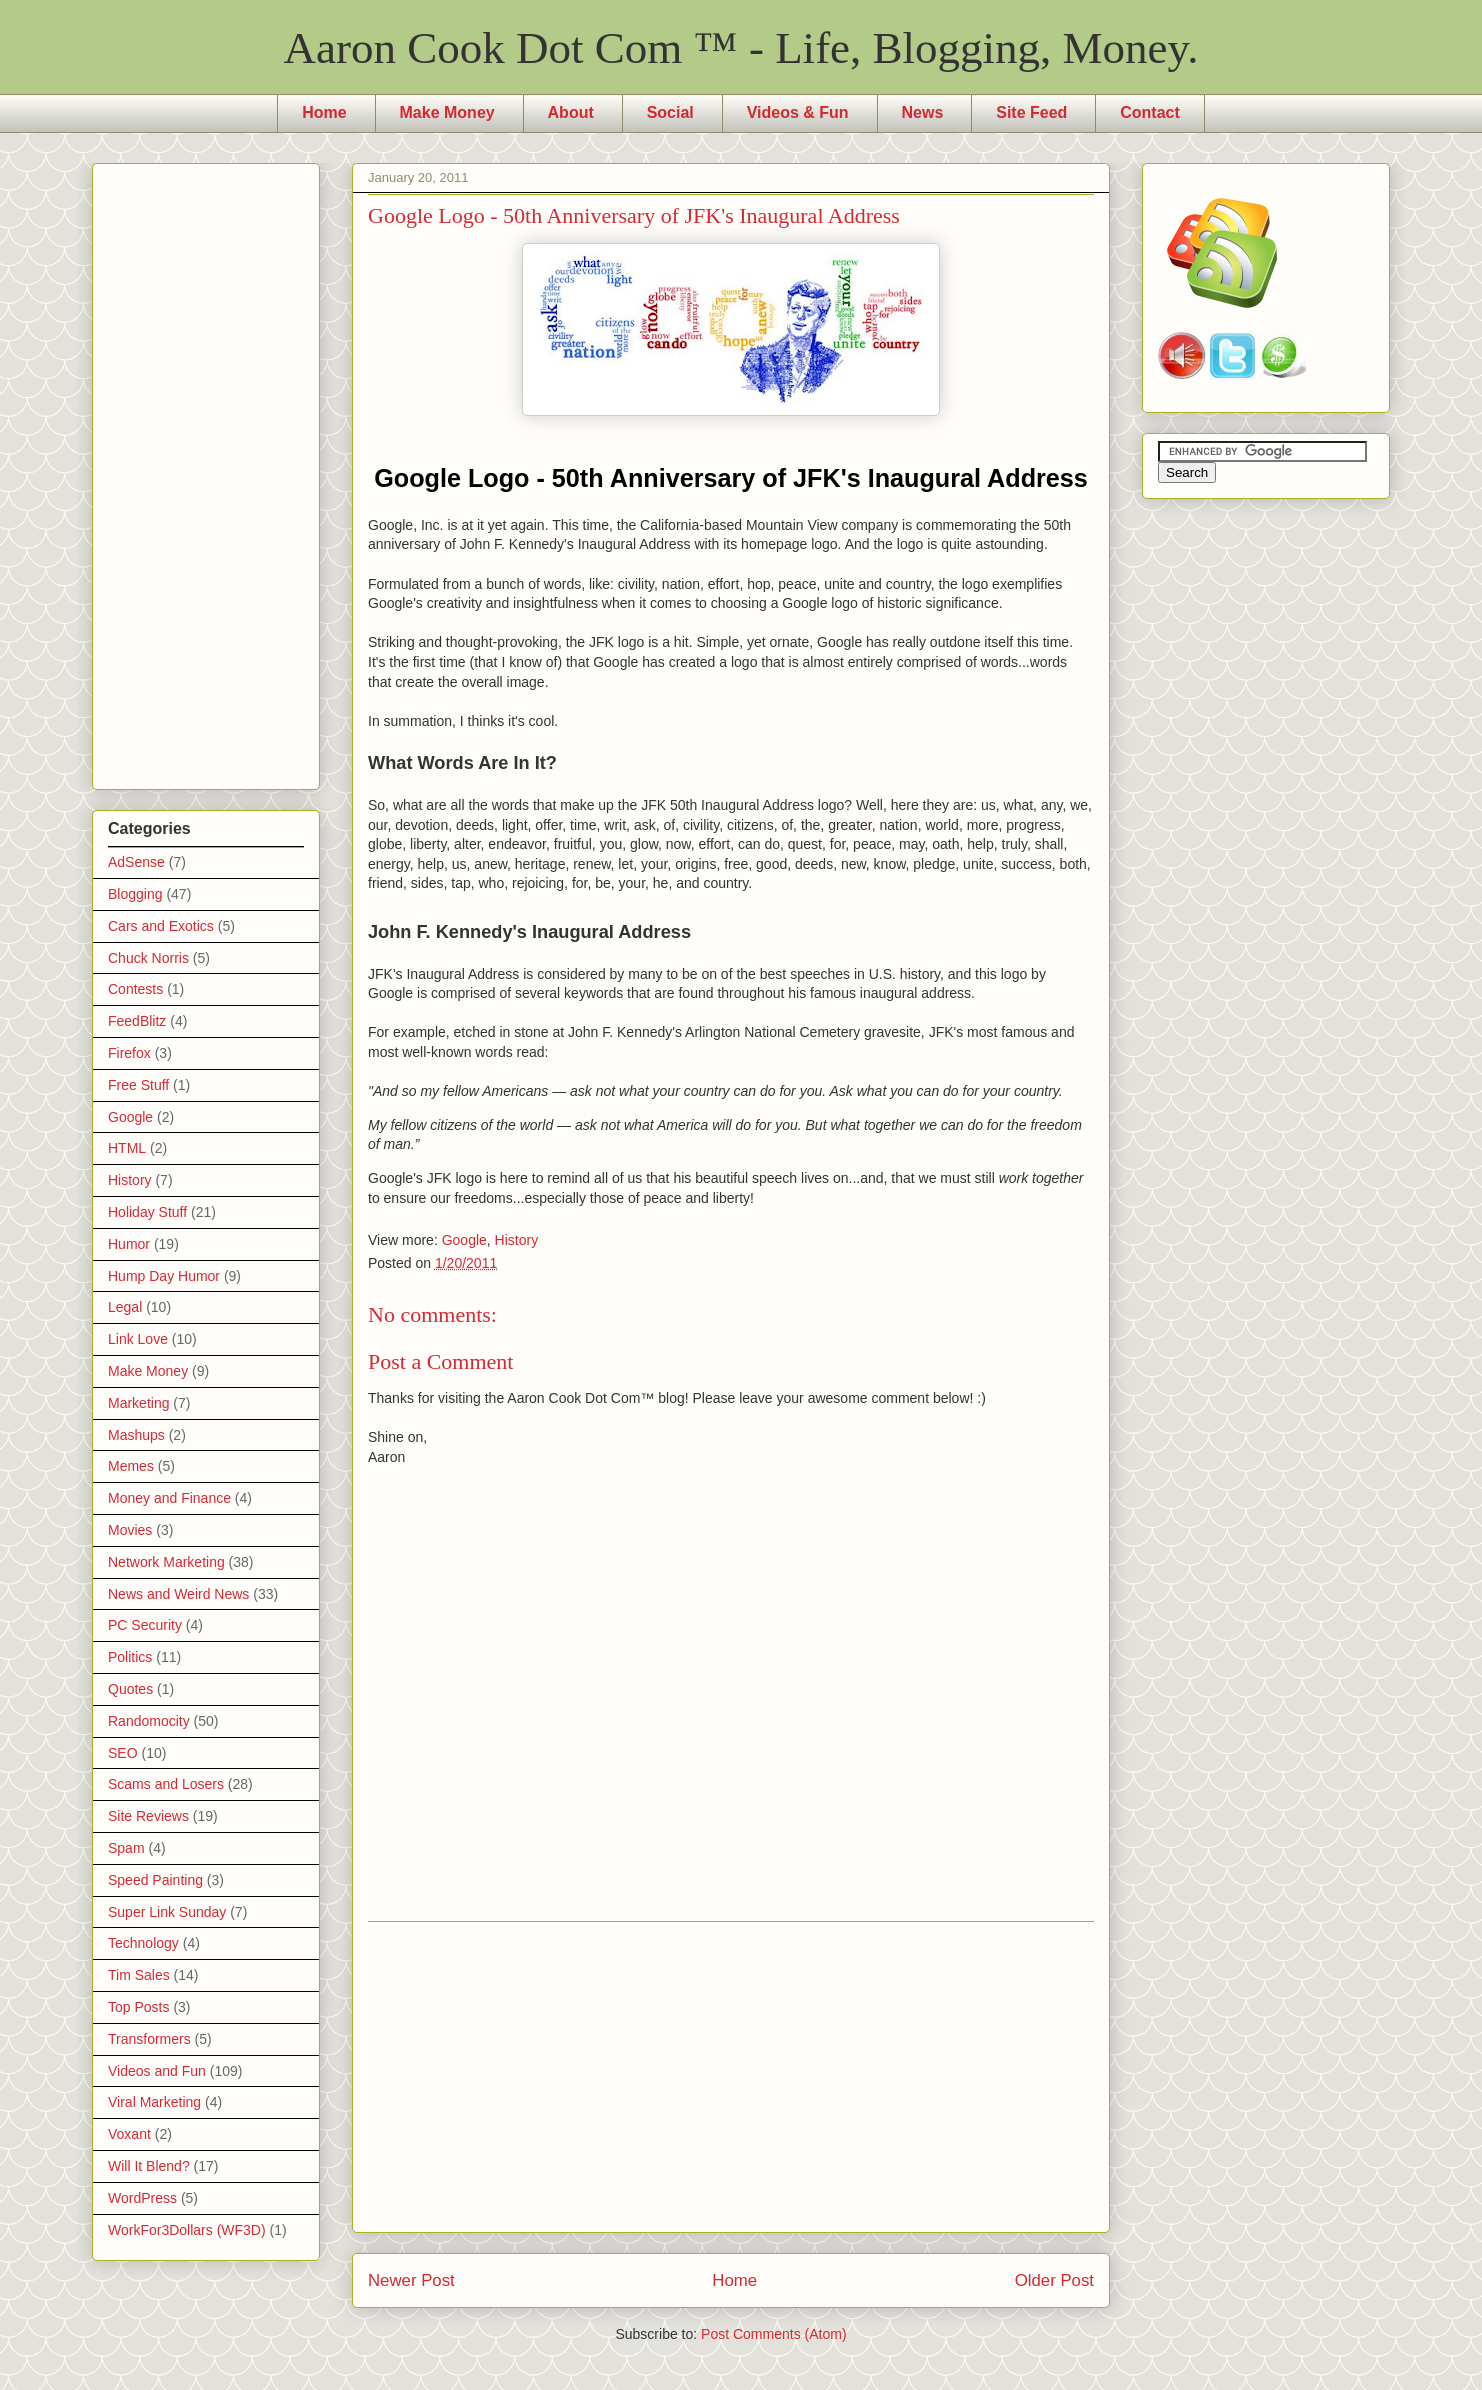 This screenshot has width=1482, height=2390. I want to click on Scams and Losers, so click(166, 1784).